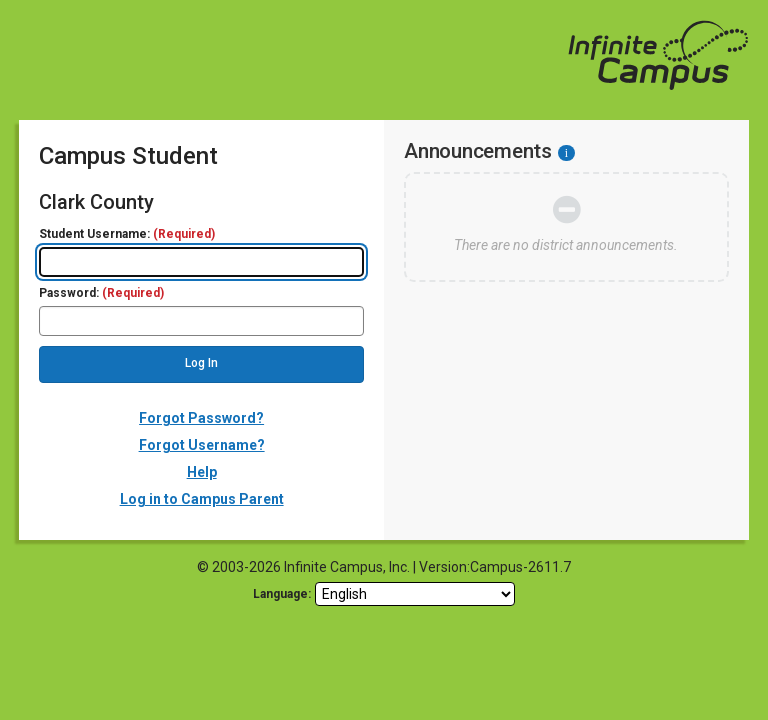  I want to click on Help, so click(202, 472).